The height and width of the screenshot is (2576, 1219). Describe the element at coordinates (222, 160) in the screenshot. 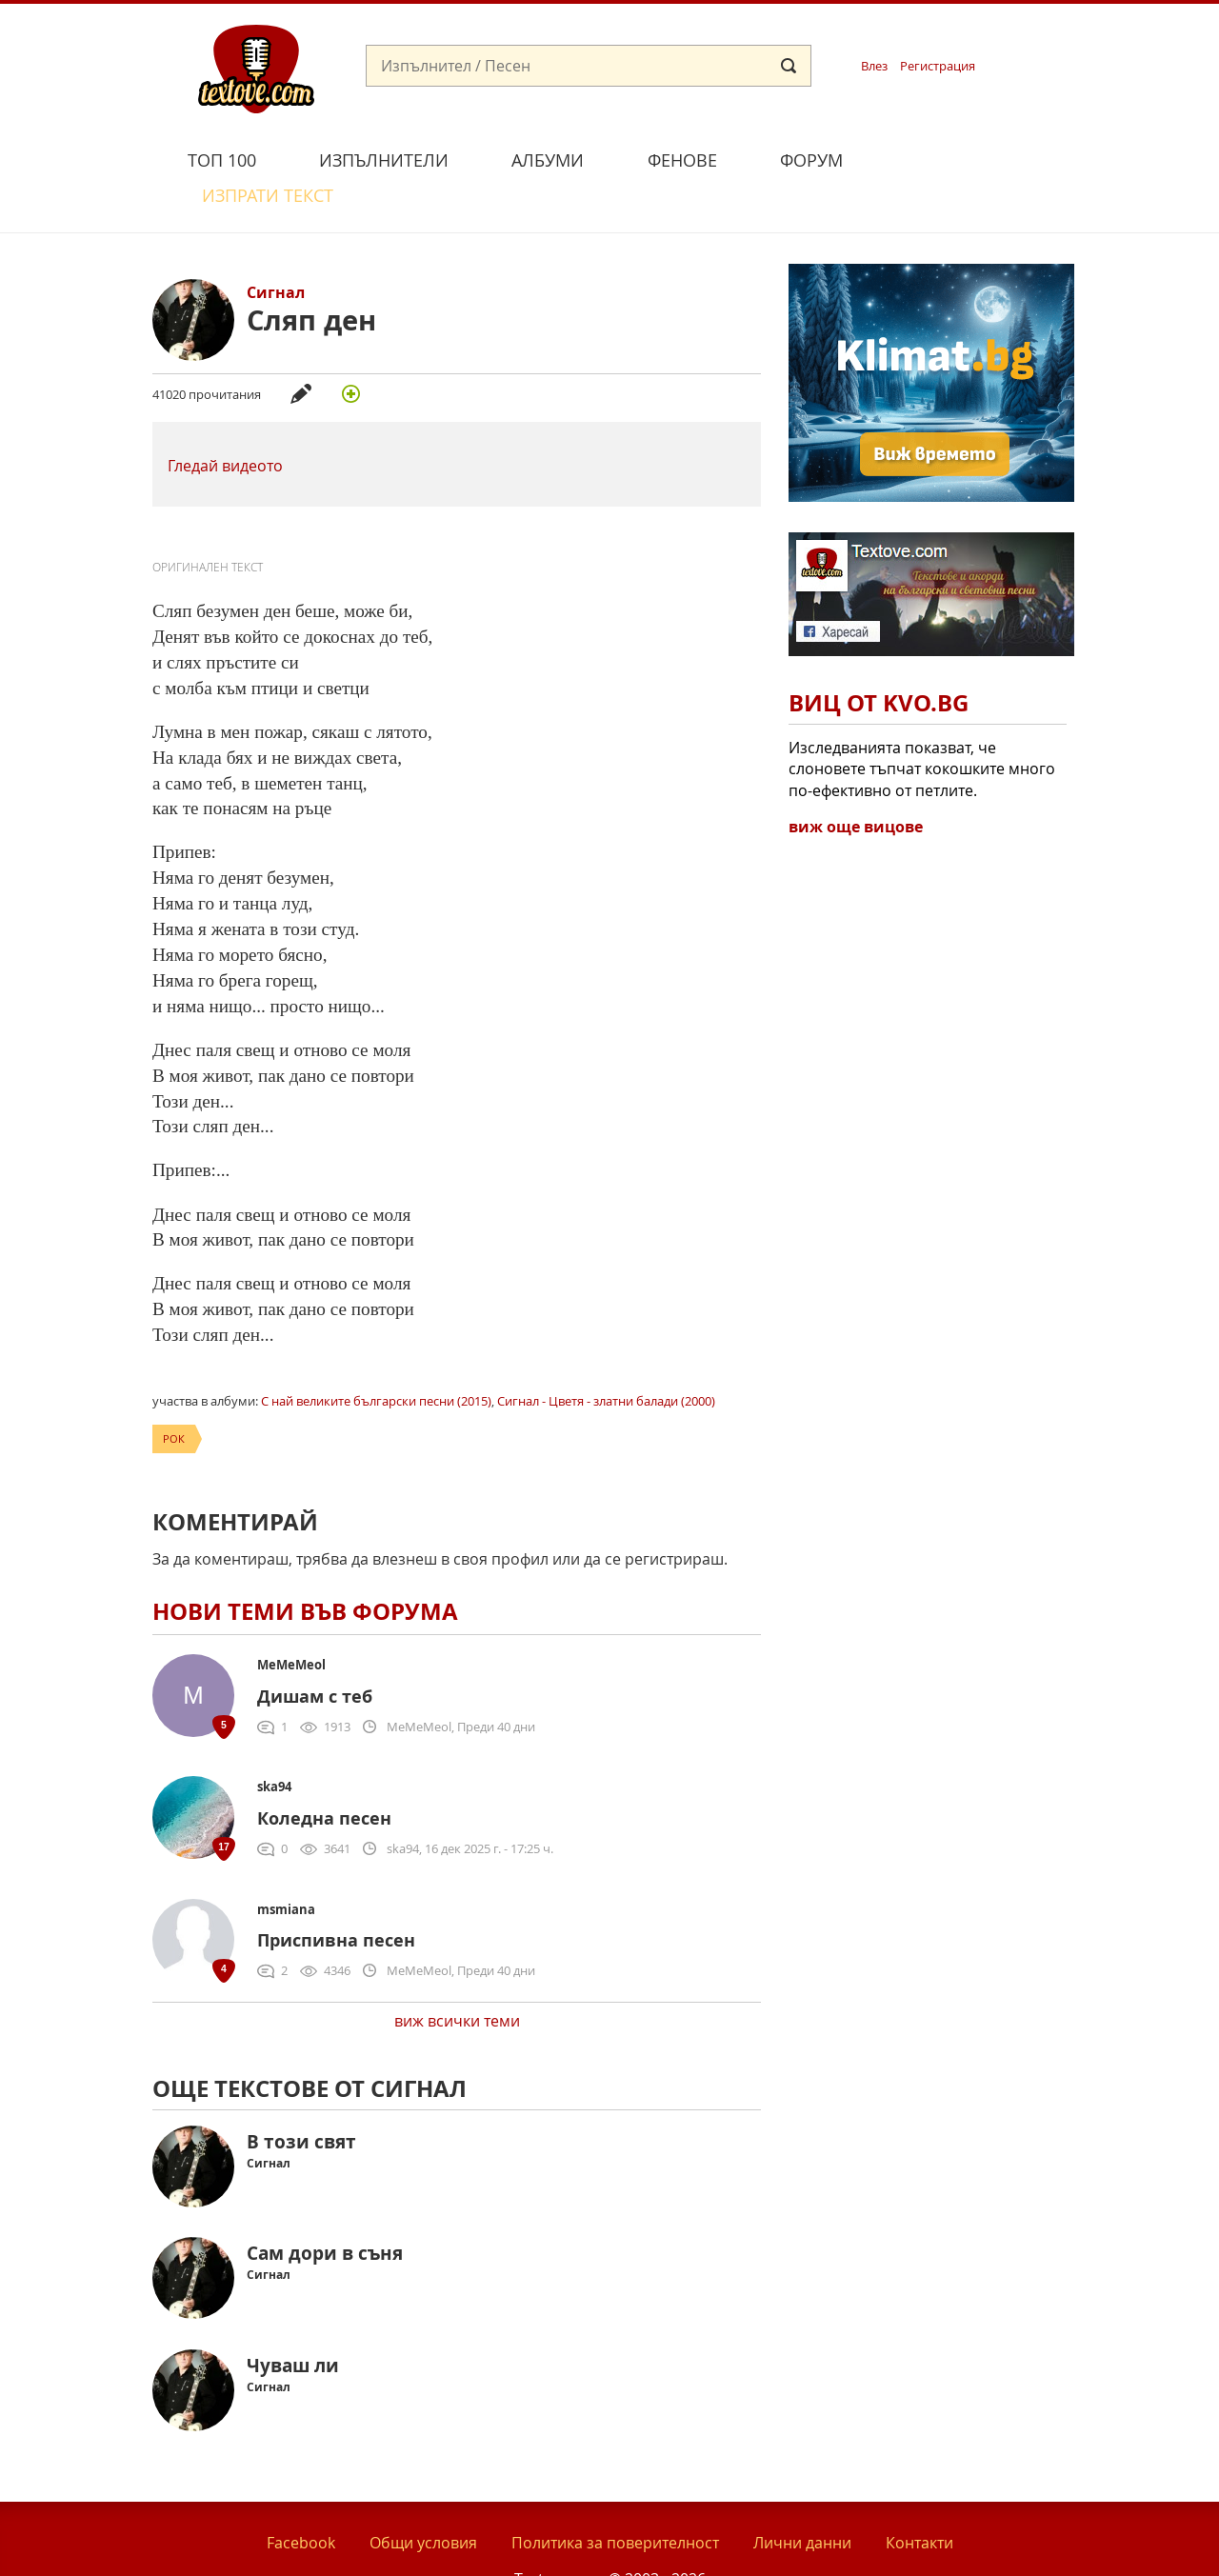

I see `Топ 100` at that location.